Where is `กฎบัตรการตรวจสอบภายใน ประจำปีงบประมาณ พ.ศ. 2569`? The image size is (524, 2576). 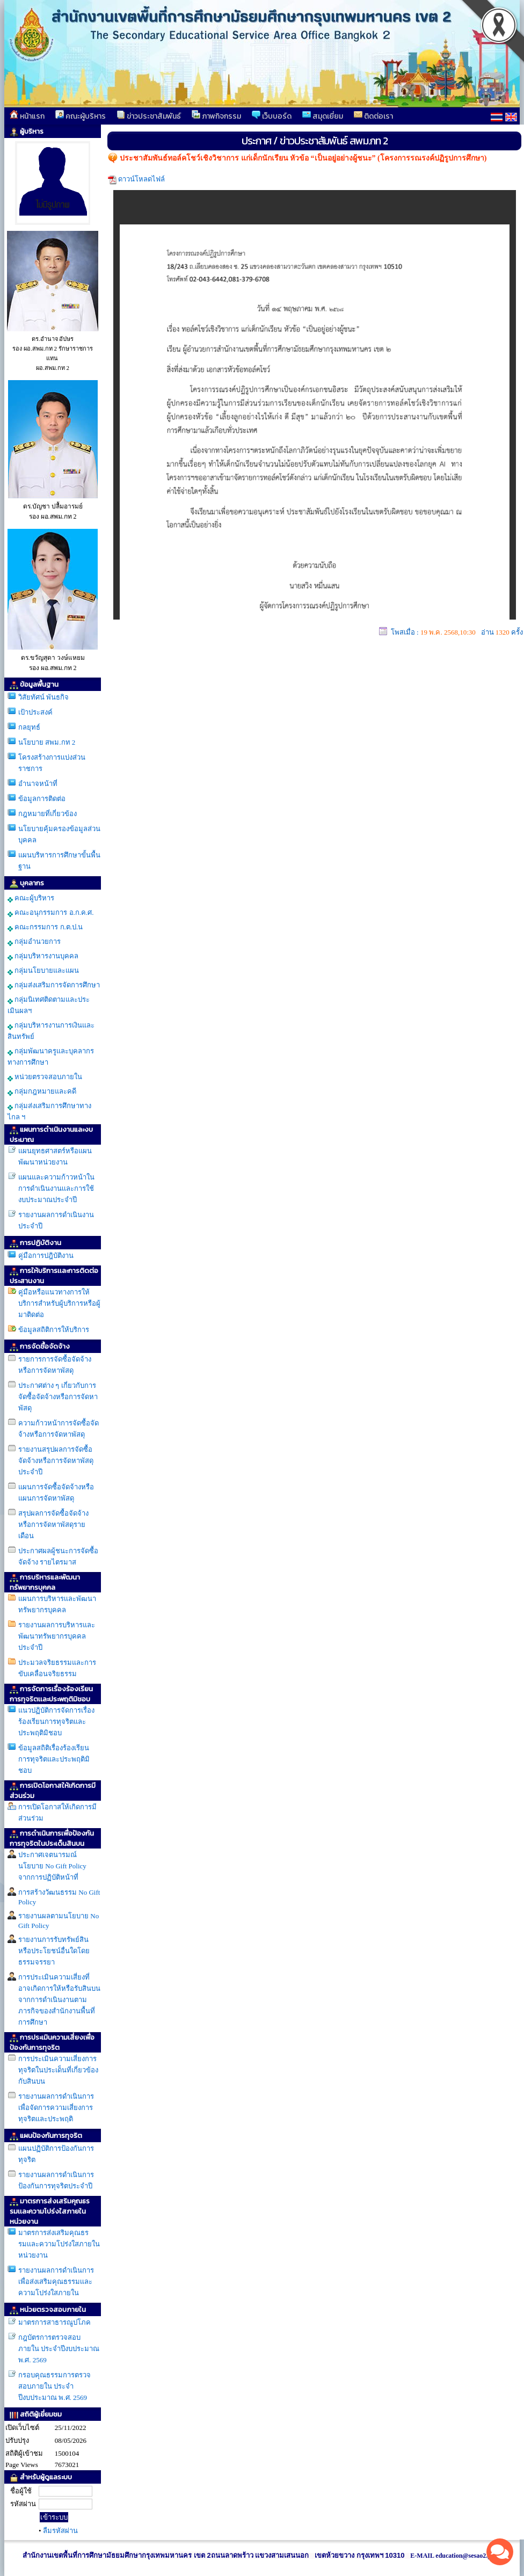 กฎบัตรการตรวจสอบภายใน ประจำปีงบประมาณ พ.ศ. 2569 is located at coordinates (58, 2348).